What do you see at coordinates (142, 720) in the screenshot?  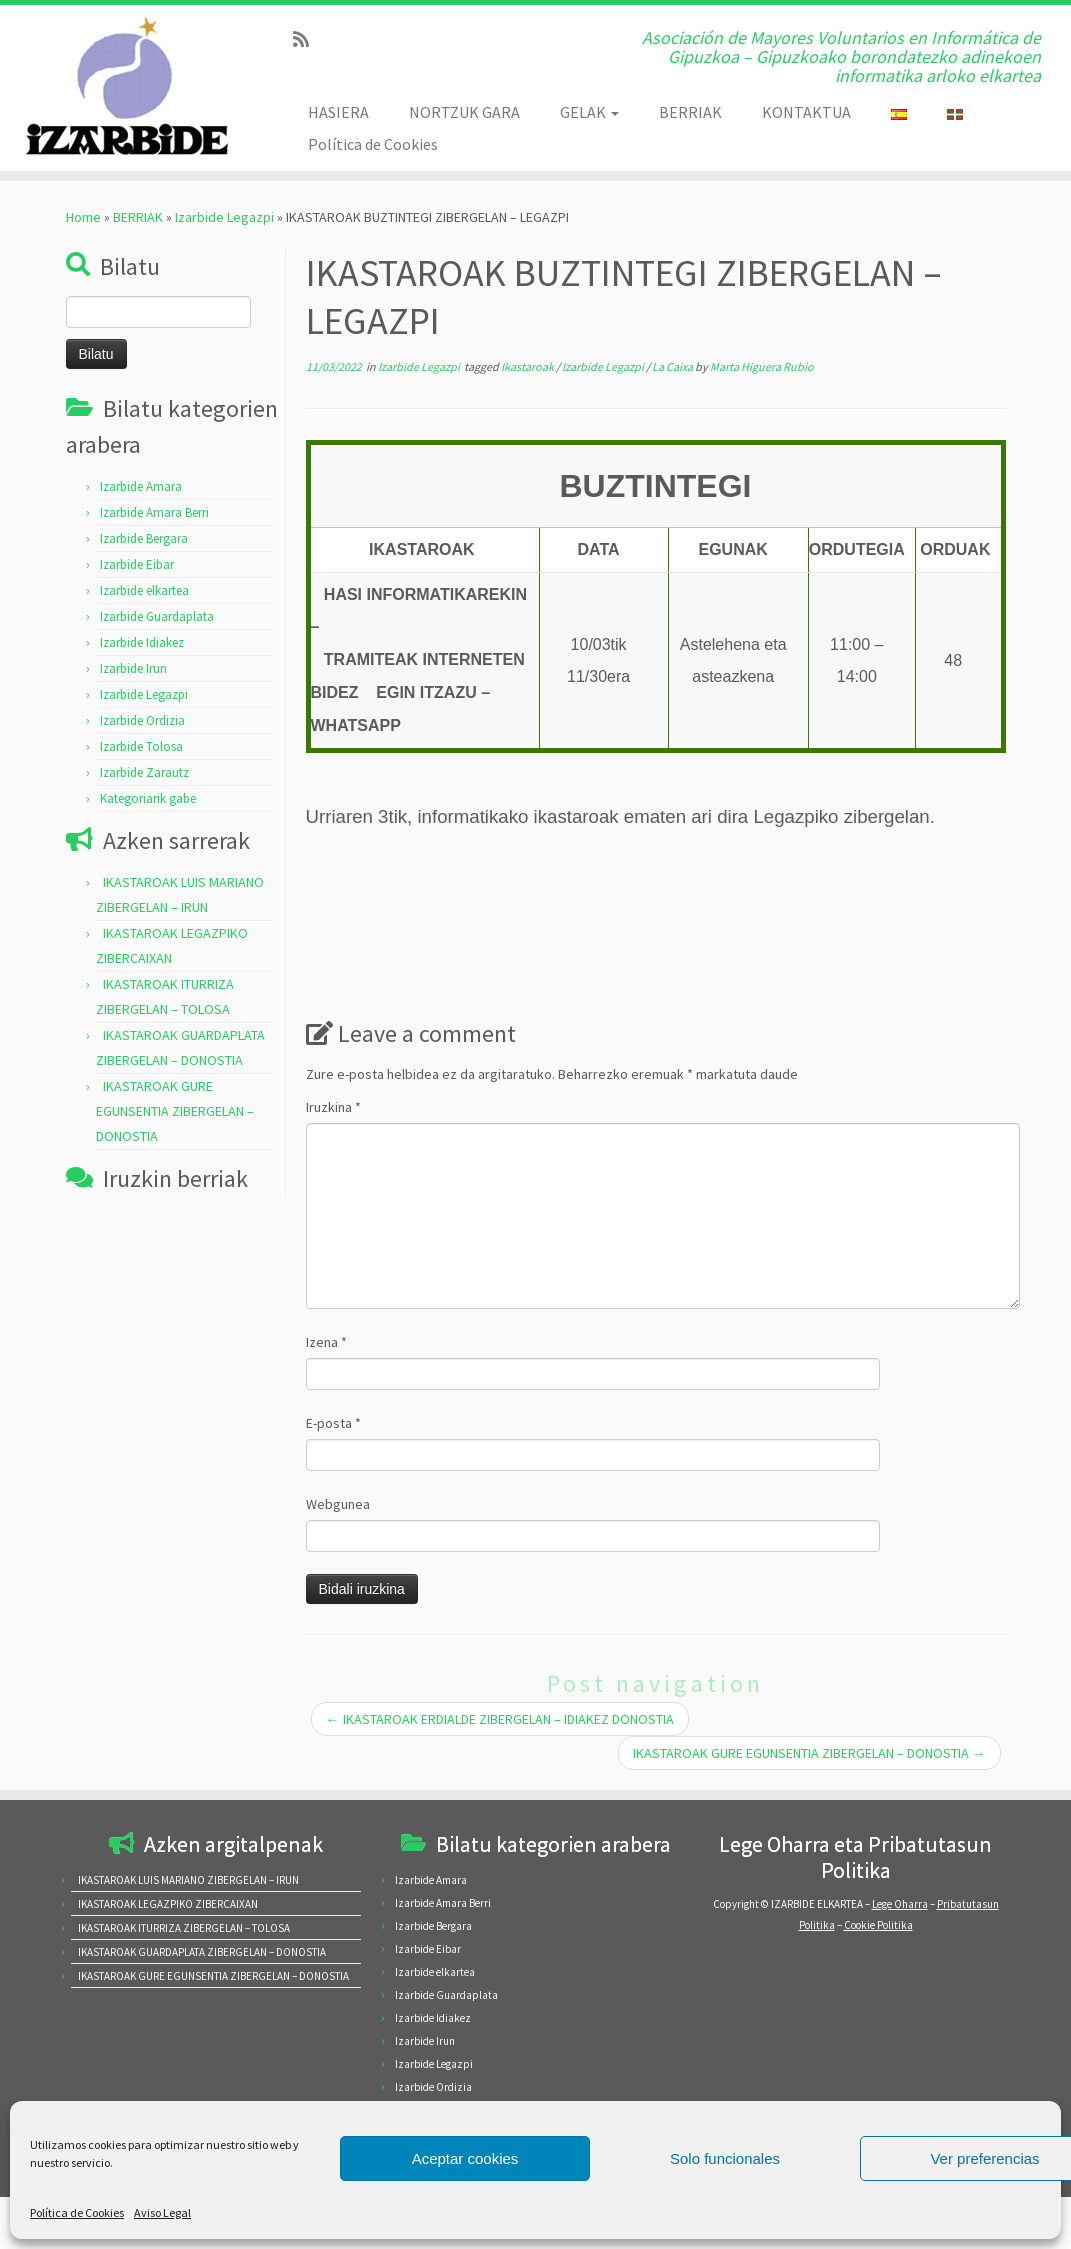 I see `Izarbide Ordizia` at bounding box center [142, 720].